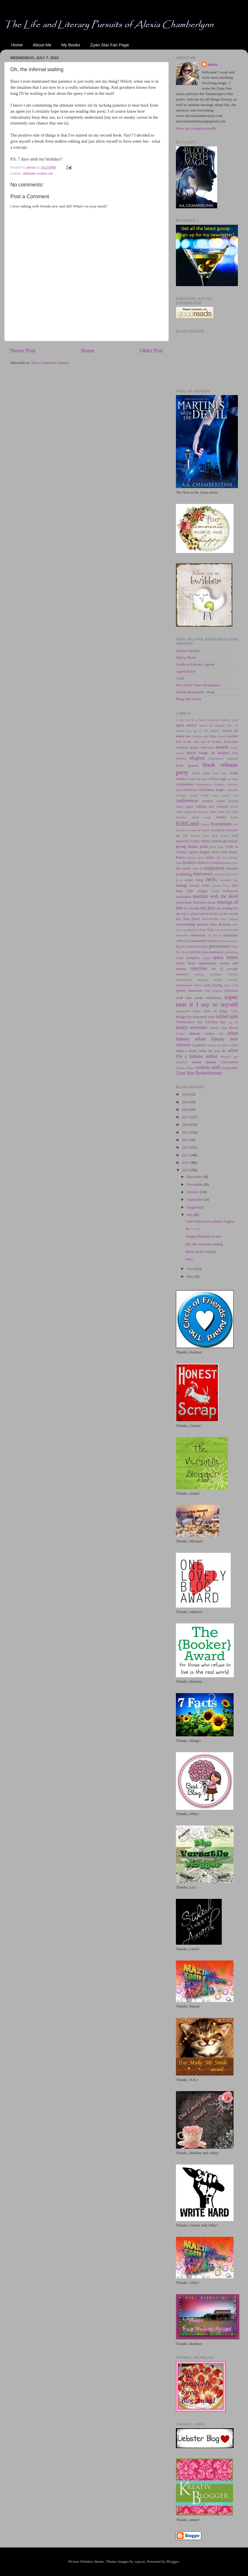 Image resolution: width=248 pixels, height=2576 pixels. Describe the element at coordinates (195, 692) in the screenshot. I see `Nathan Bransford - Blog` at that location.